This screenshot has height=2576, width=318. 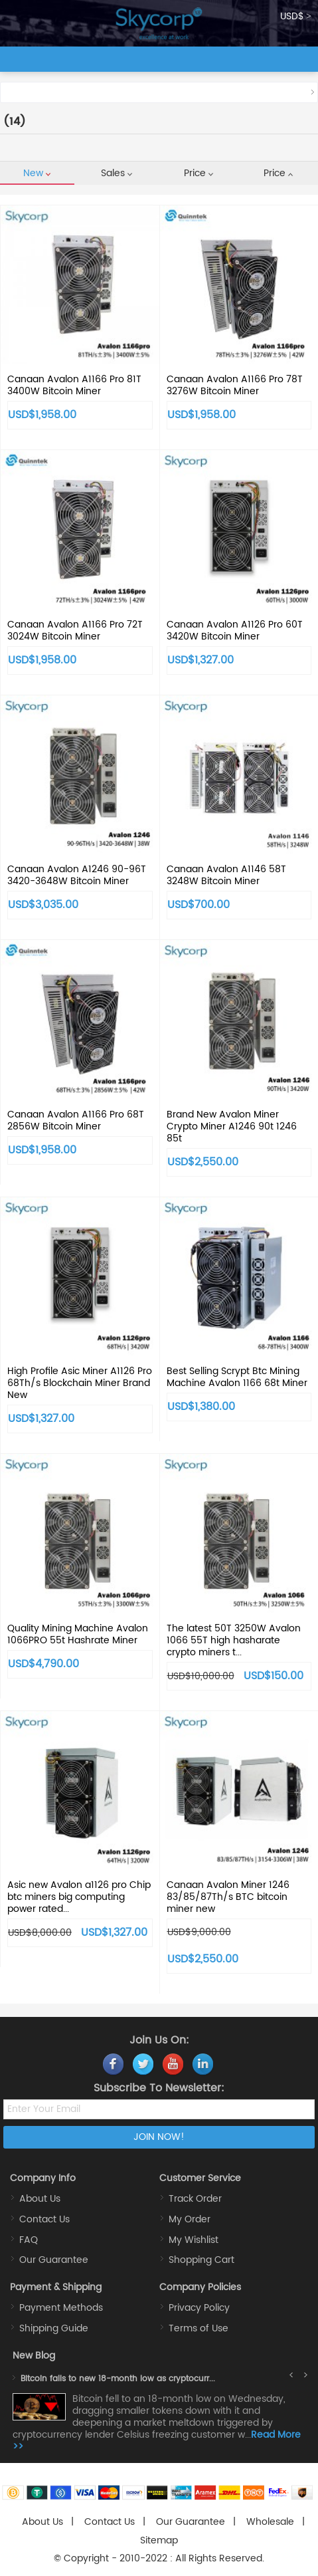 I want to click on Track Order, so click(x=195, y=2198).